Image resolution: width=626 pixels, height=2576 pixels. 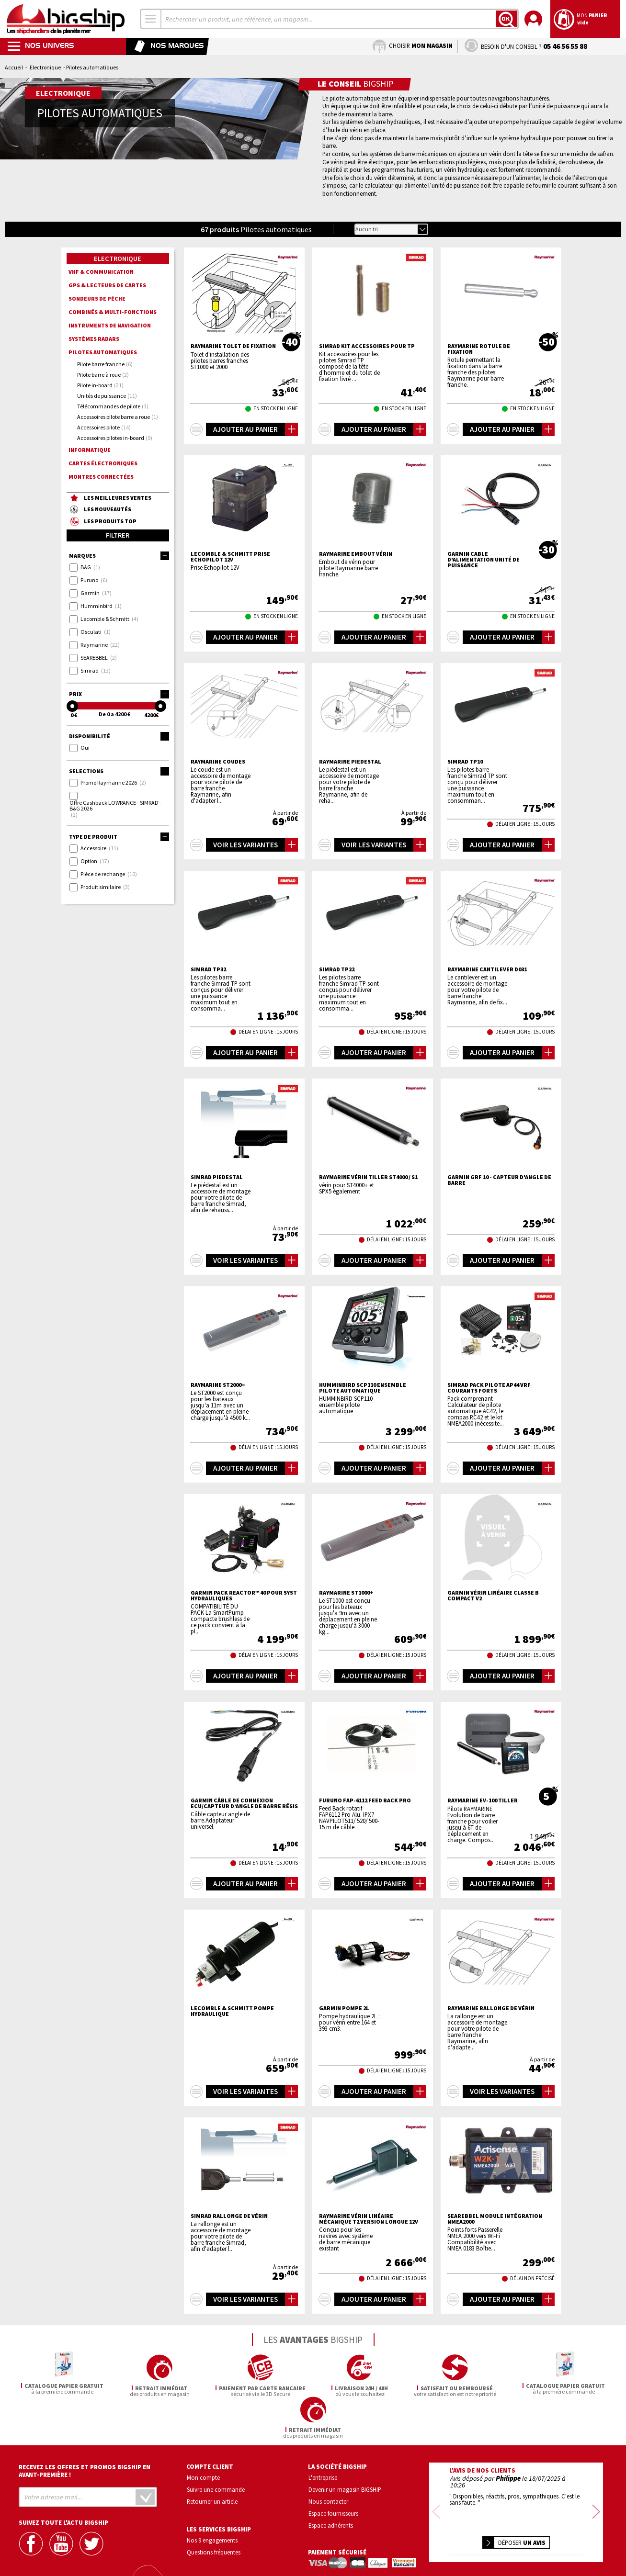 What do you see at coordinates (232, 2011) in the screenshot?
I see `LECOMBLE & SCHMITT Pompe hydraulique` at bounding box center [232, 2011].